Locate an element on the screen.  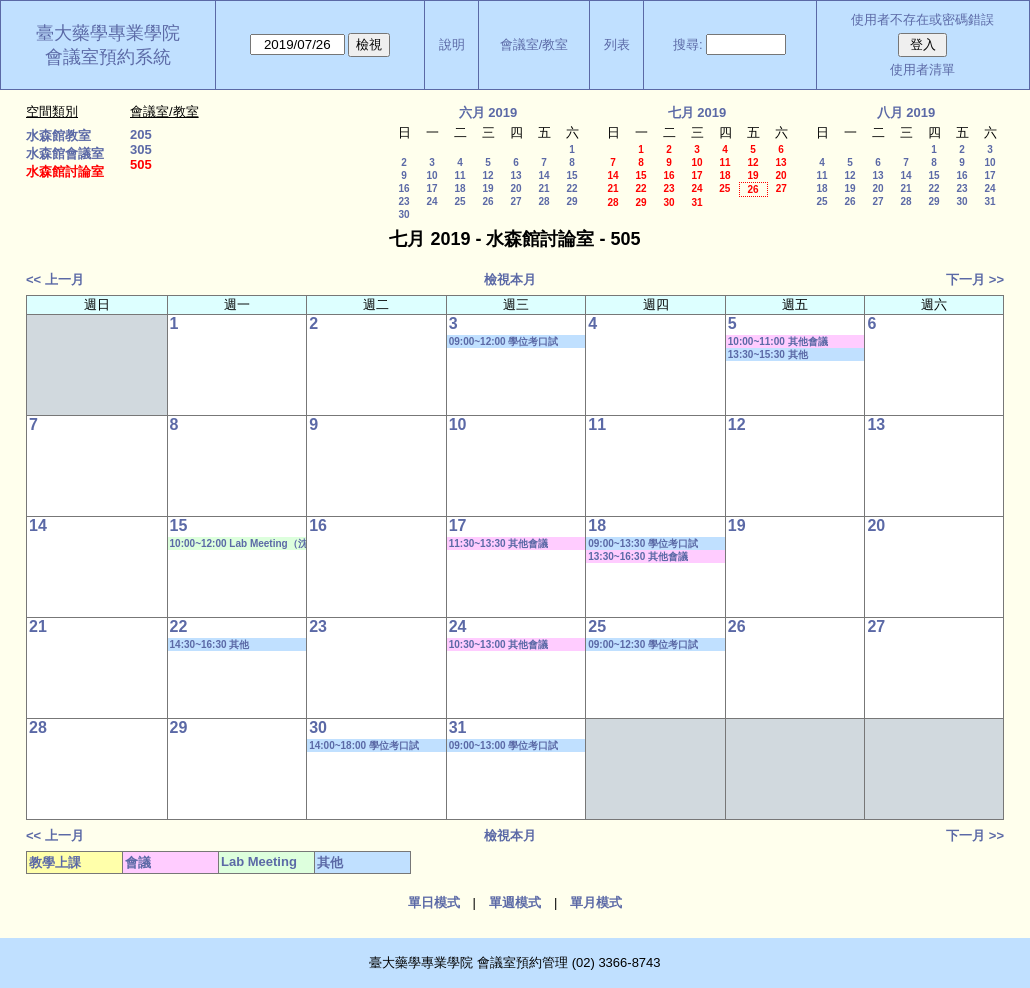
13:30~16:30 其他會議 is located at coordinates (638, 556).